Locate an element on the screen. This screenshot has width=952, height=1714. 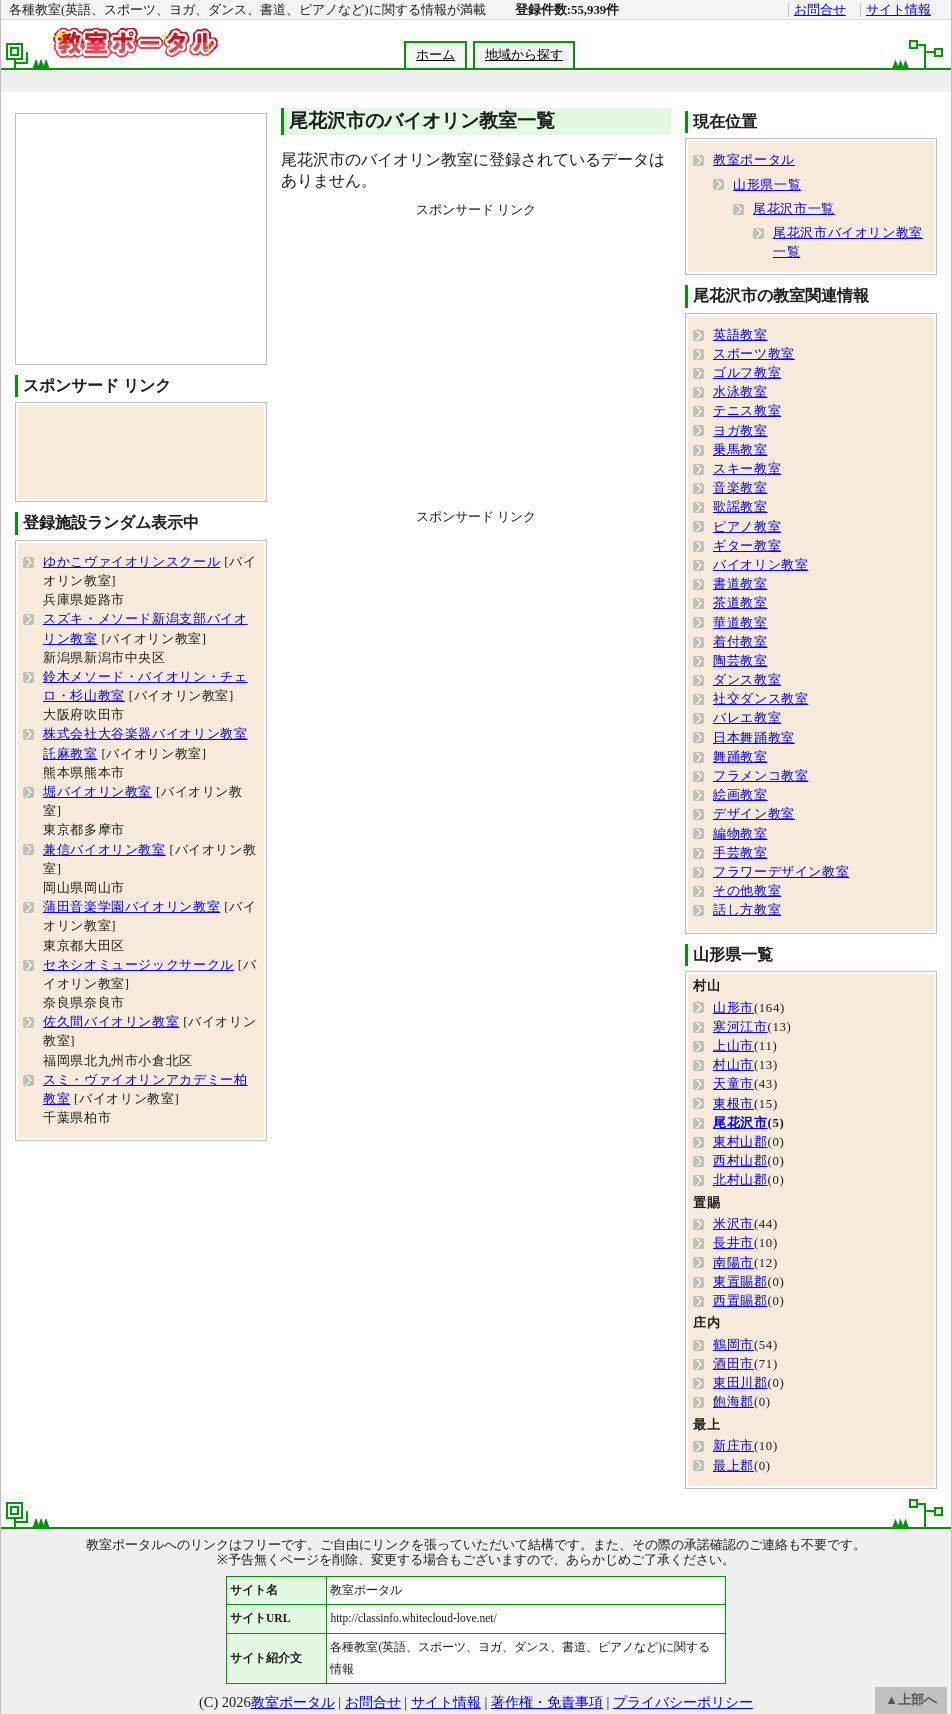
最上郡 is located at coordinates (733, 1466).